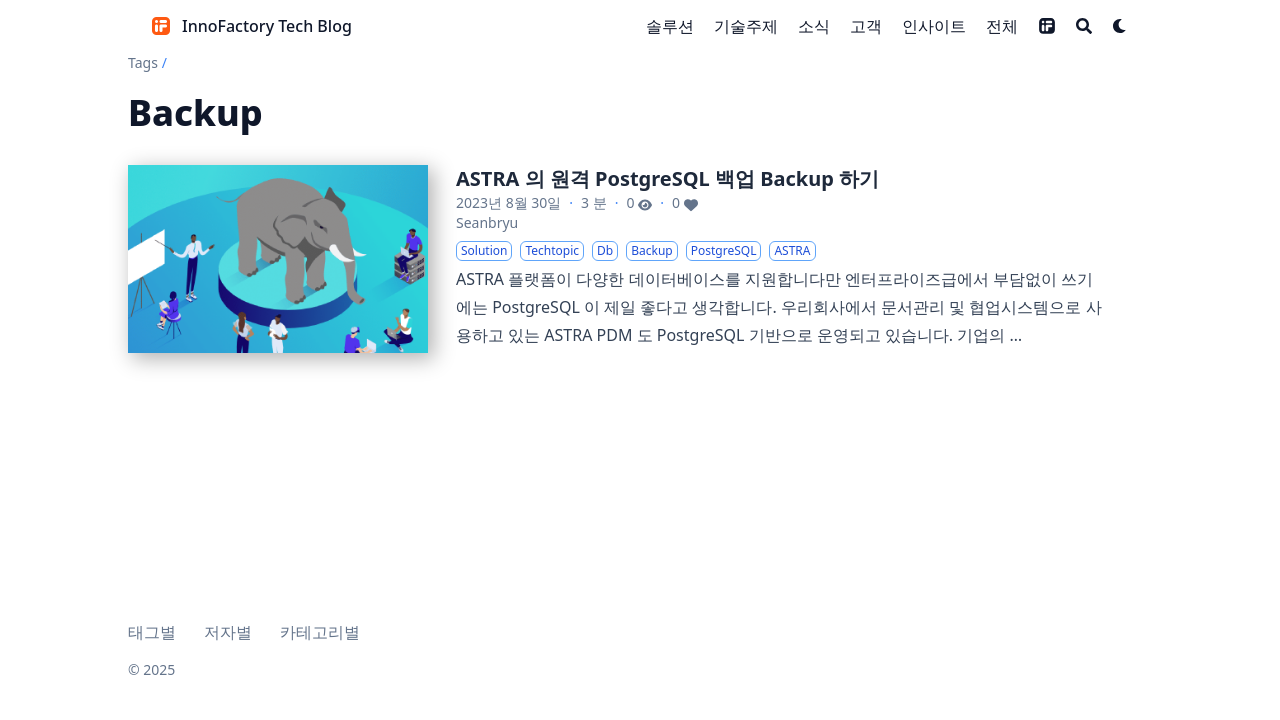  What do you see at coordinates (1084, 26) in the screenshot?
I see `[Search]` at bounding box center [1084, 26].